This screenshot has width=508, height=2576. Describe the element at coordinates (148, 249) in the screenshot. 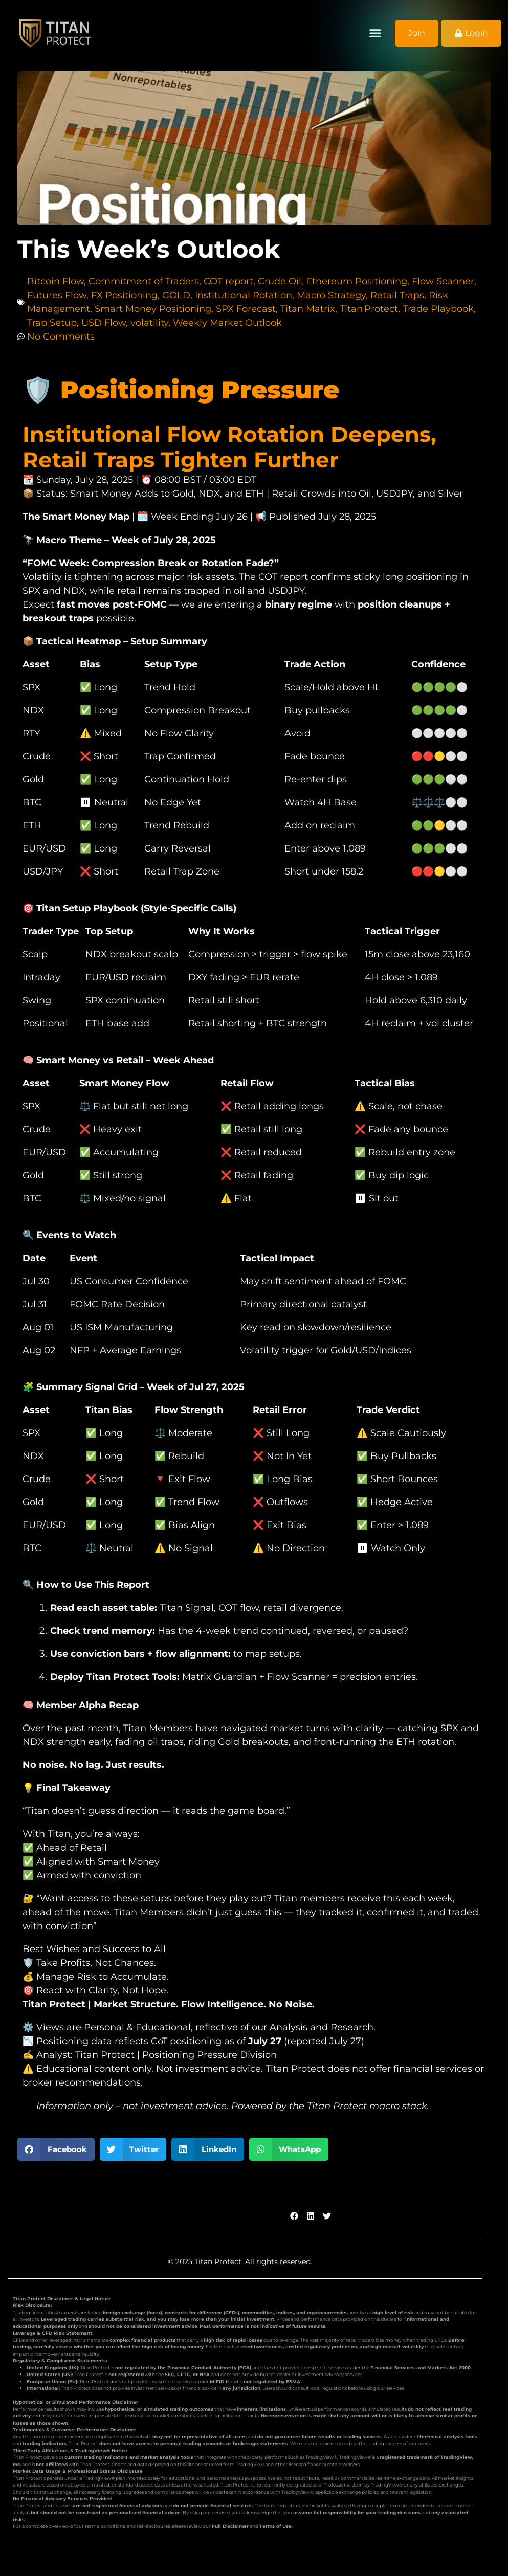

I see `This Week’s Outlook` at that location.